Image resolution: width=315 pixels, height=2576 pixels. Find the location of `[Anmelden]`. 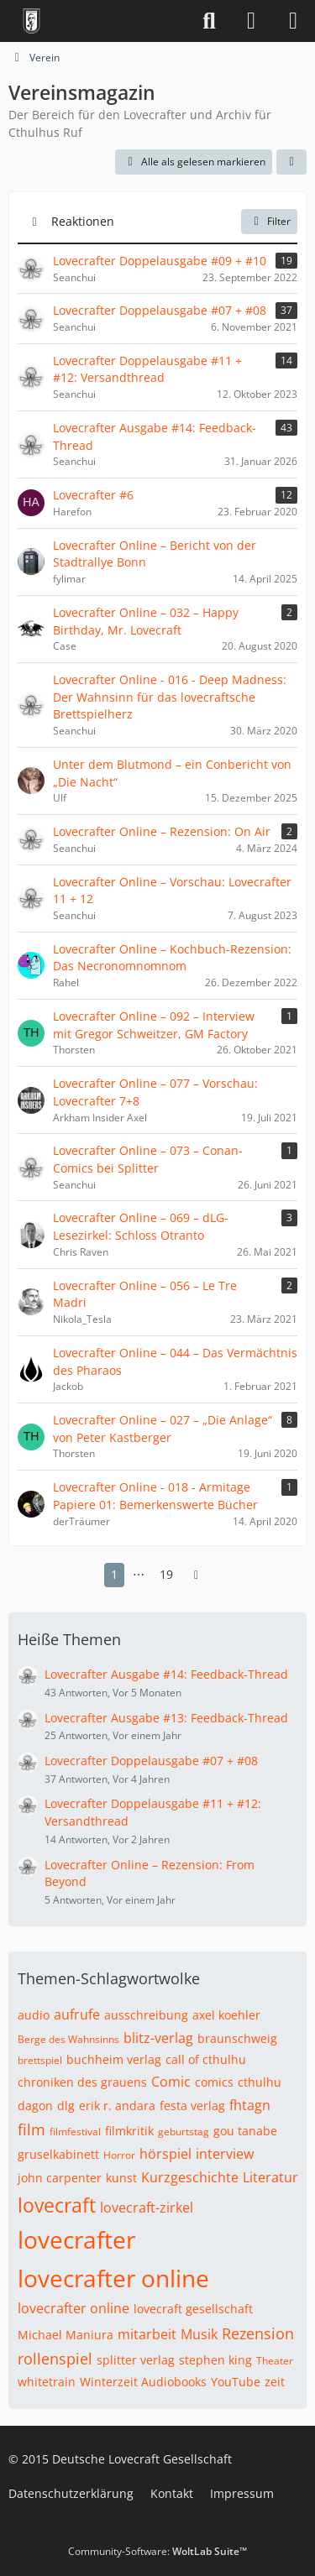

[Anmelden] is located at coordinates (251, 21).